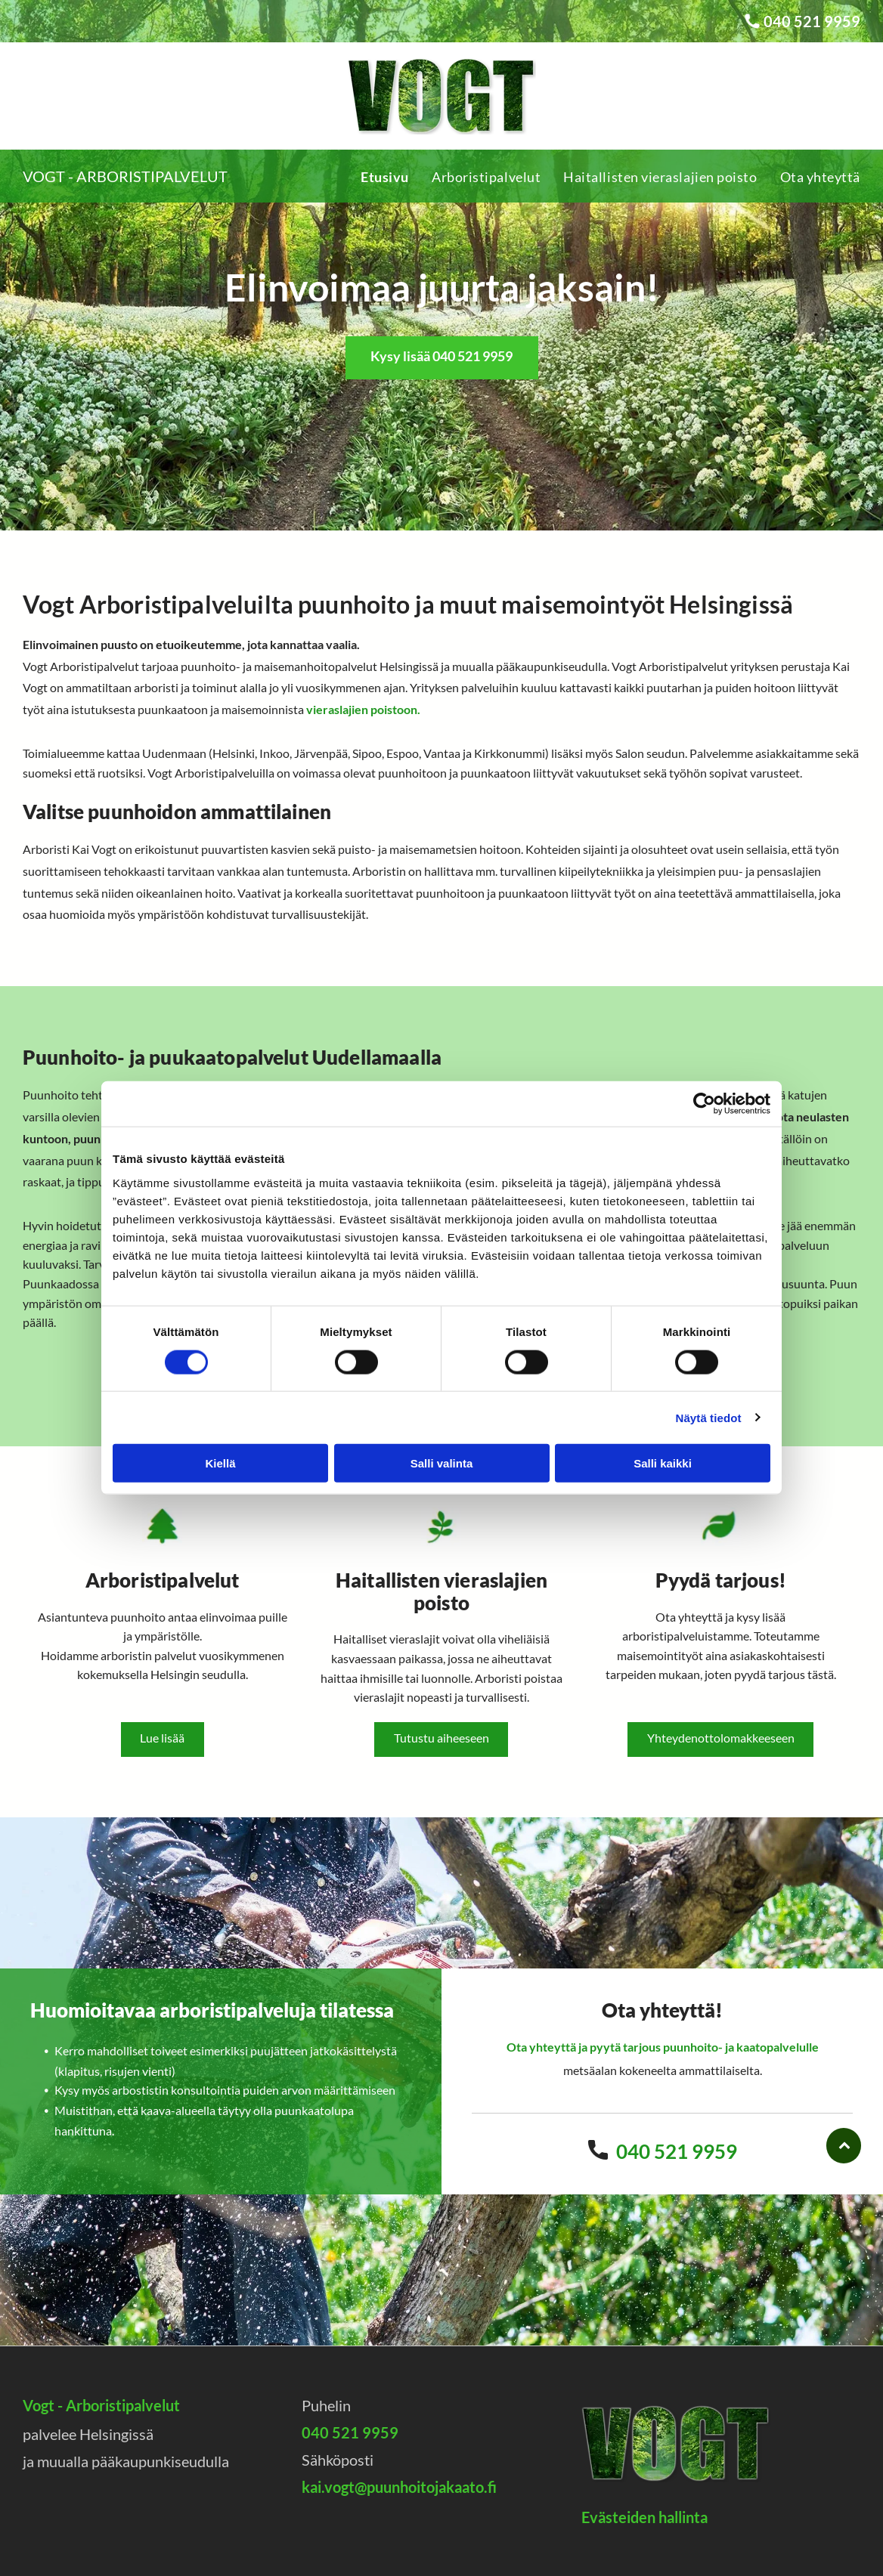 This screenshot has width=883, height=2576. What do you see at coordinates (442, 1463) in the screenshot?
I see `Salli valinta` at bounding box center [442, 1463].